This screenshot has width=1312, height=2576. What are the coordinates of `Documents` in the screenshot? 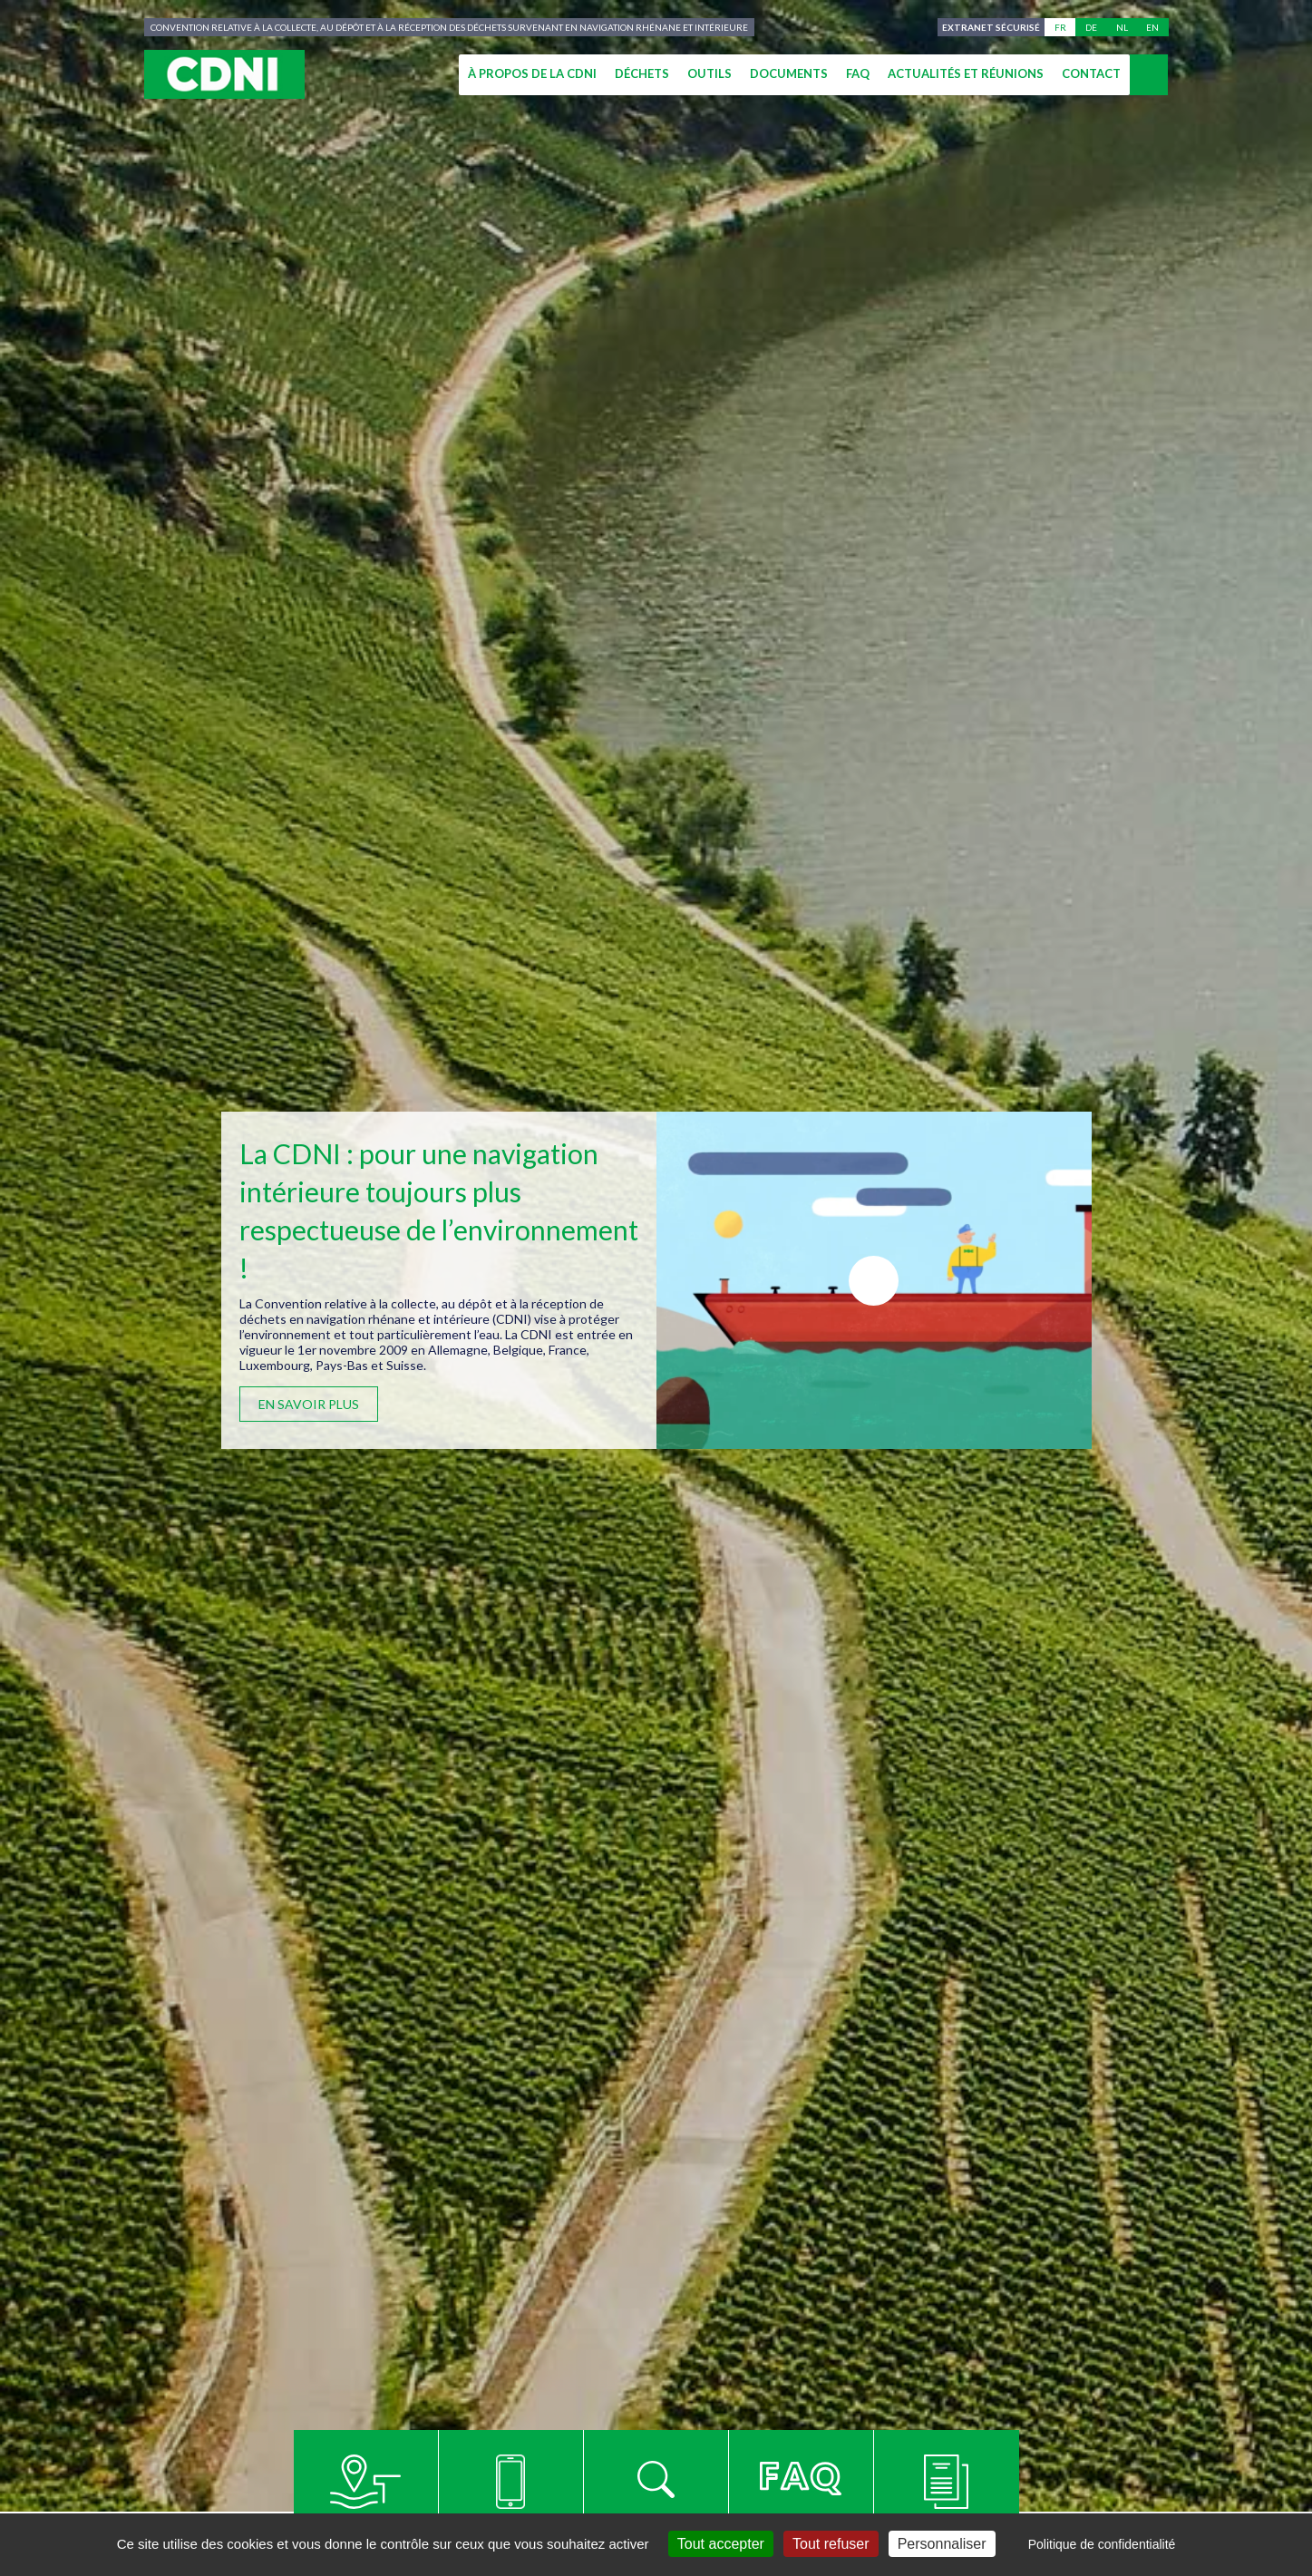 It's located at (789, 73).